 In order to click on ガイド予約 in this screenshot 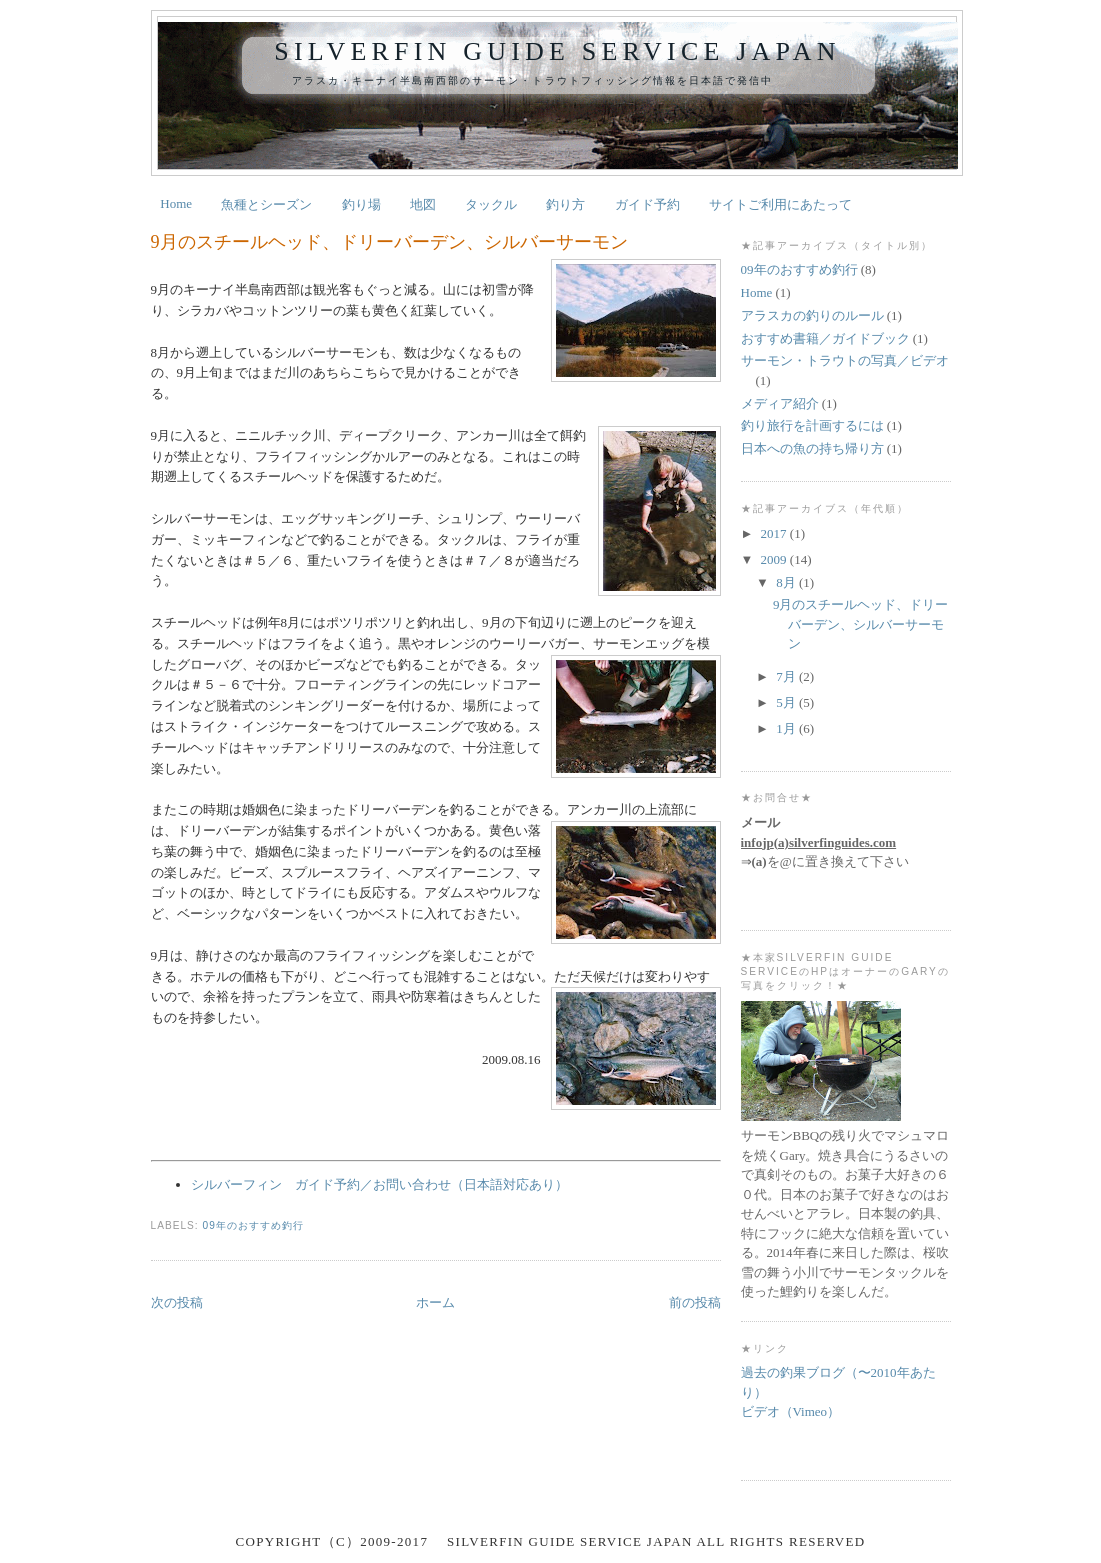, I will do `click(647, 204)`.